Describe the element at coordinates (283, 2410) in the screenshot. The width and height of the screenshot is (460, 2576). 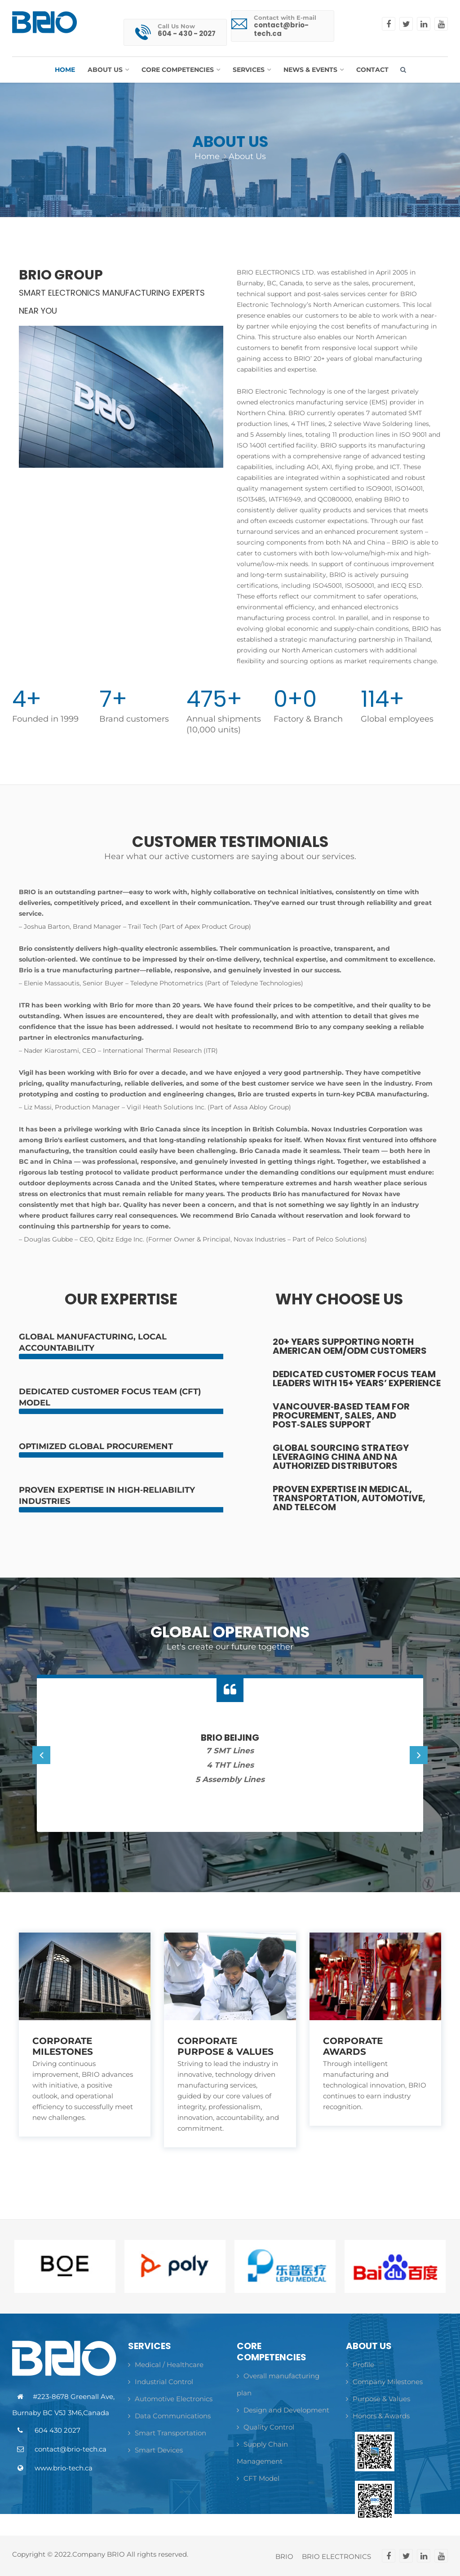
I see `Design and Development` at that location.